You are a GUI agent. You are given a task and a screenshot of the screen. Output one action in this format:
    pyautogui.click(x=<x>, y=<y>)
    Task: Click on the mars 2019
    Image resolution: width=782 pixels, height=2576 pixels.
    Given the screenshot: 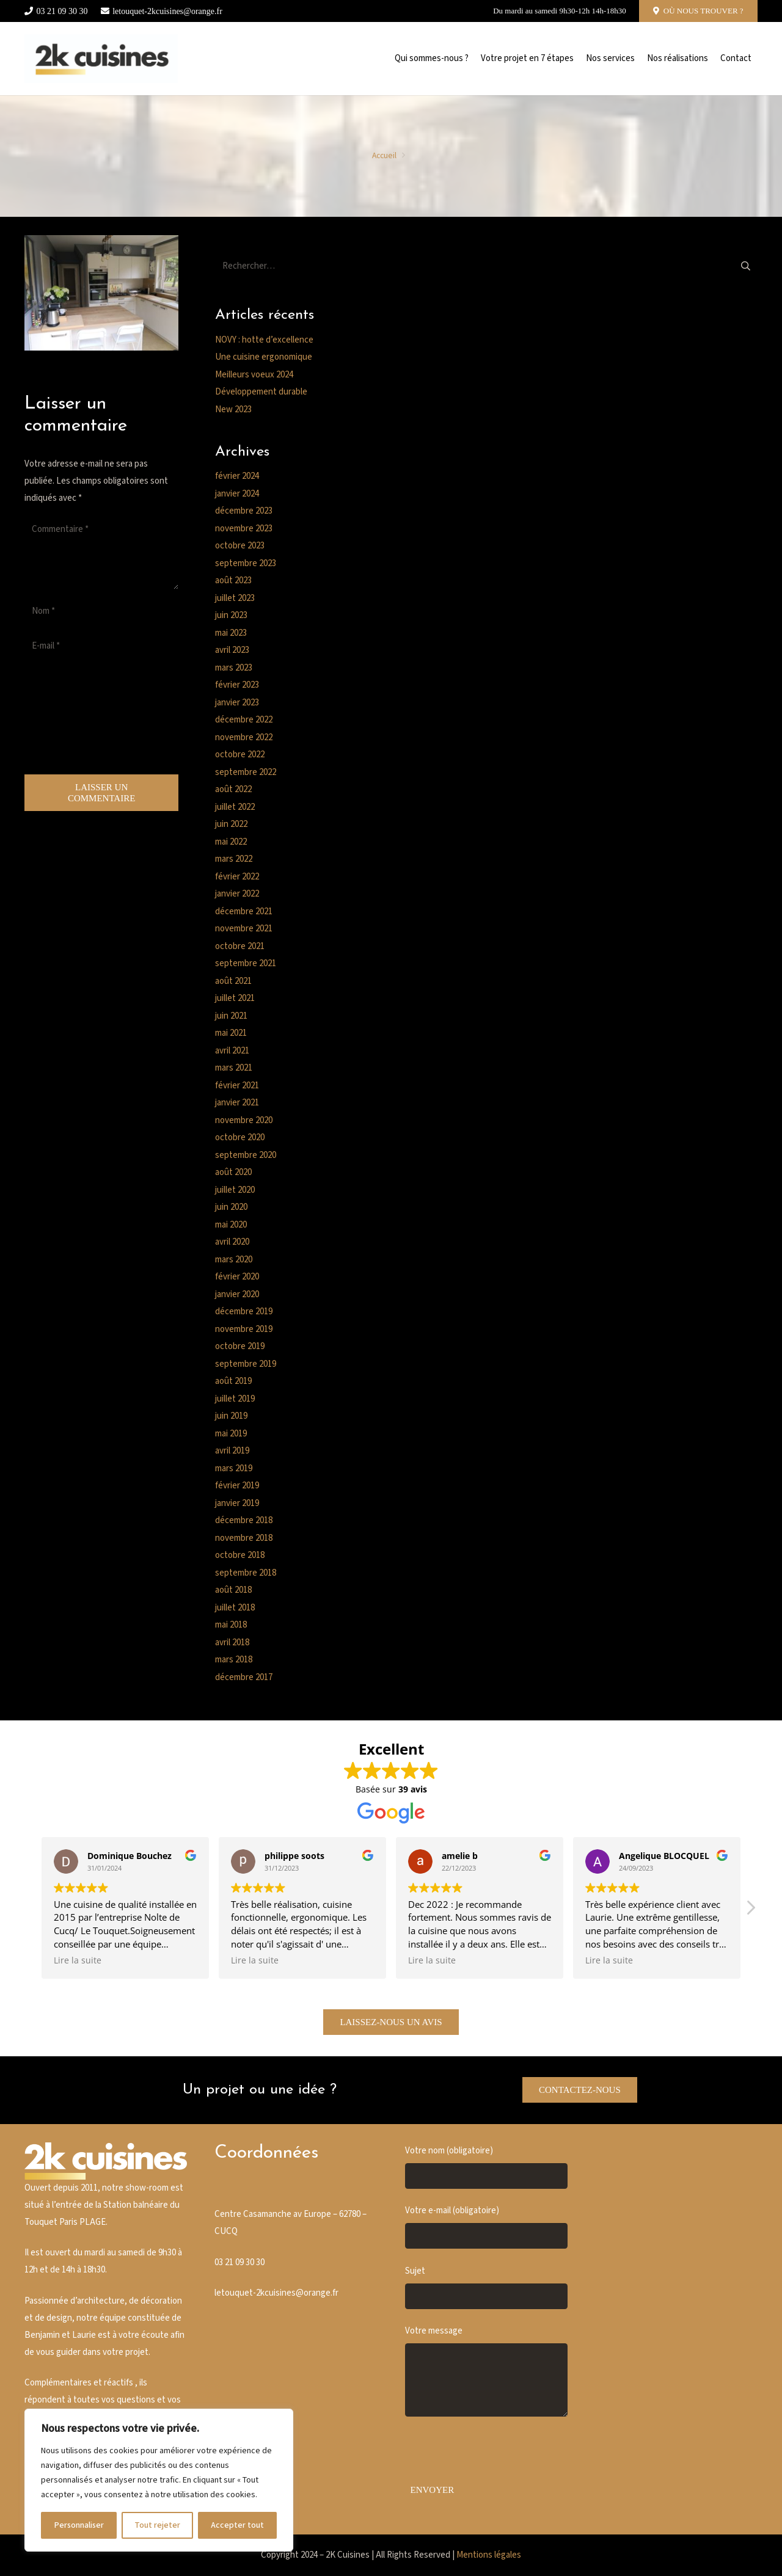 What is the action you would take?
    pyautogui.click(x=233, y=1468)
    